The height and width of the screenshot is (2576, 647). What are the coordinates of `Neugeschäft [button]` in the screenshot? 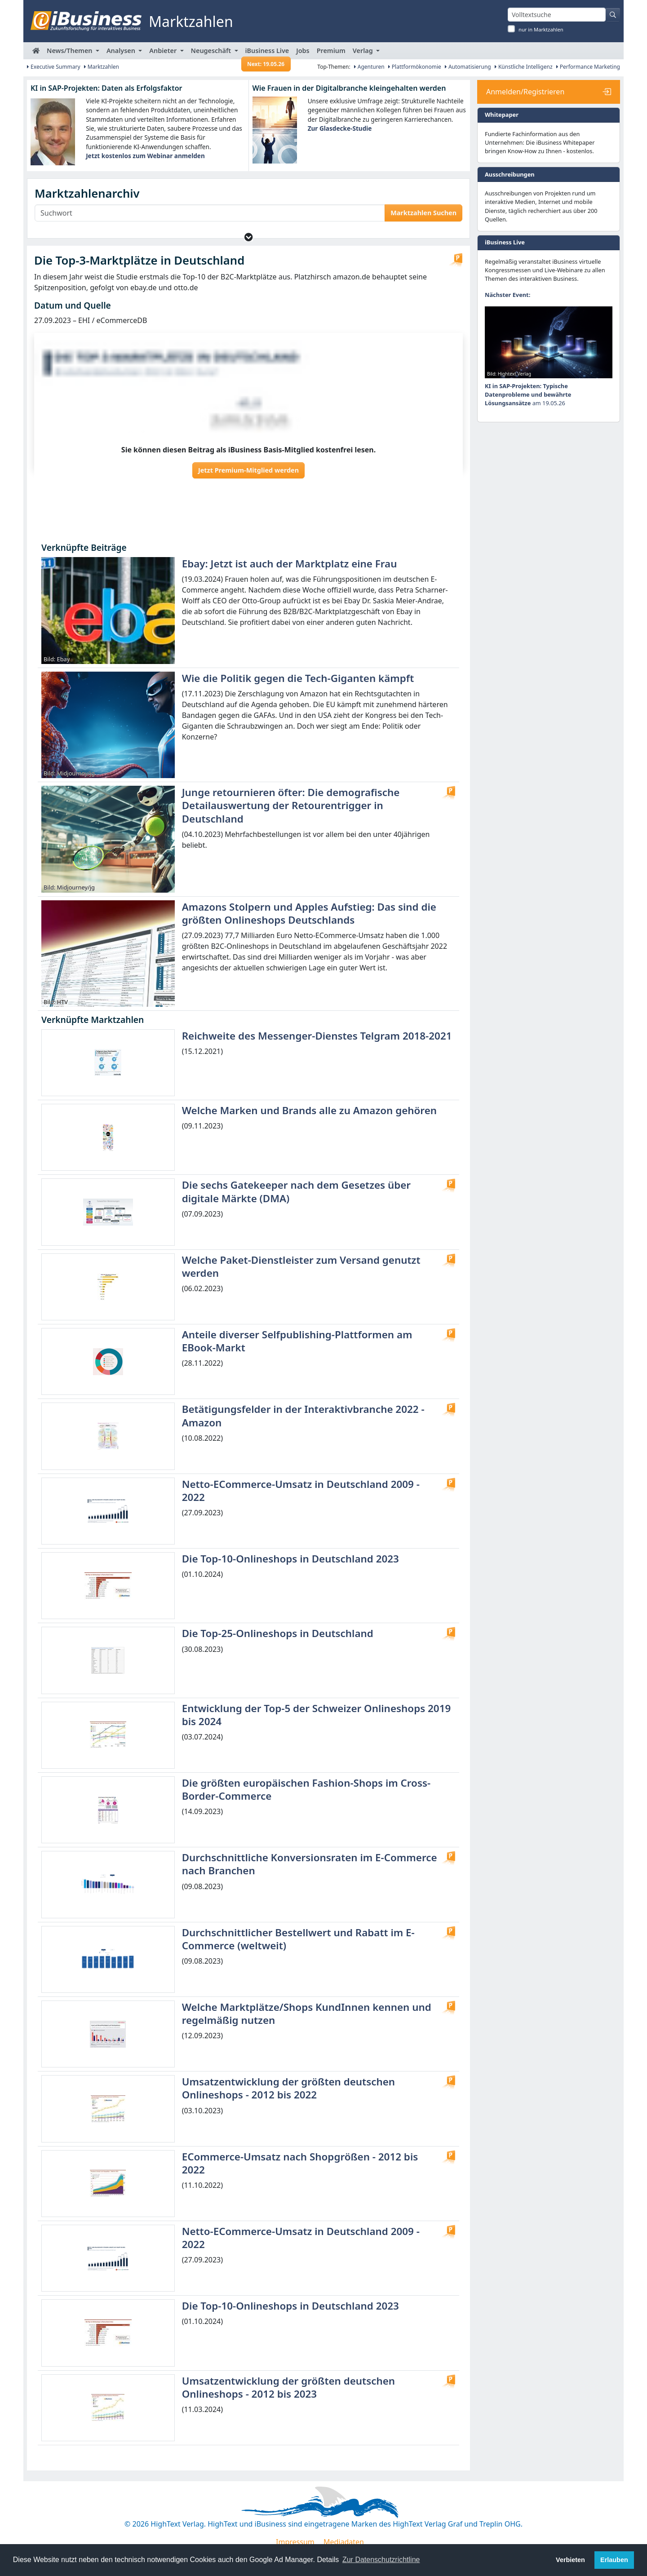 It's located at (212, 50).